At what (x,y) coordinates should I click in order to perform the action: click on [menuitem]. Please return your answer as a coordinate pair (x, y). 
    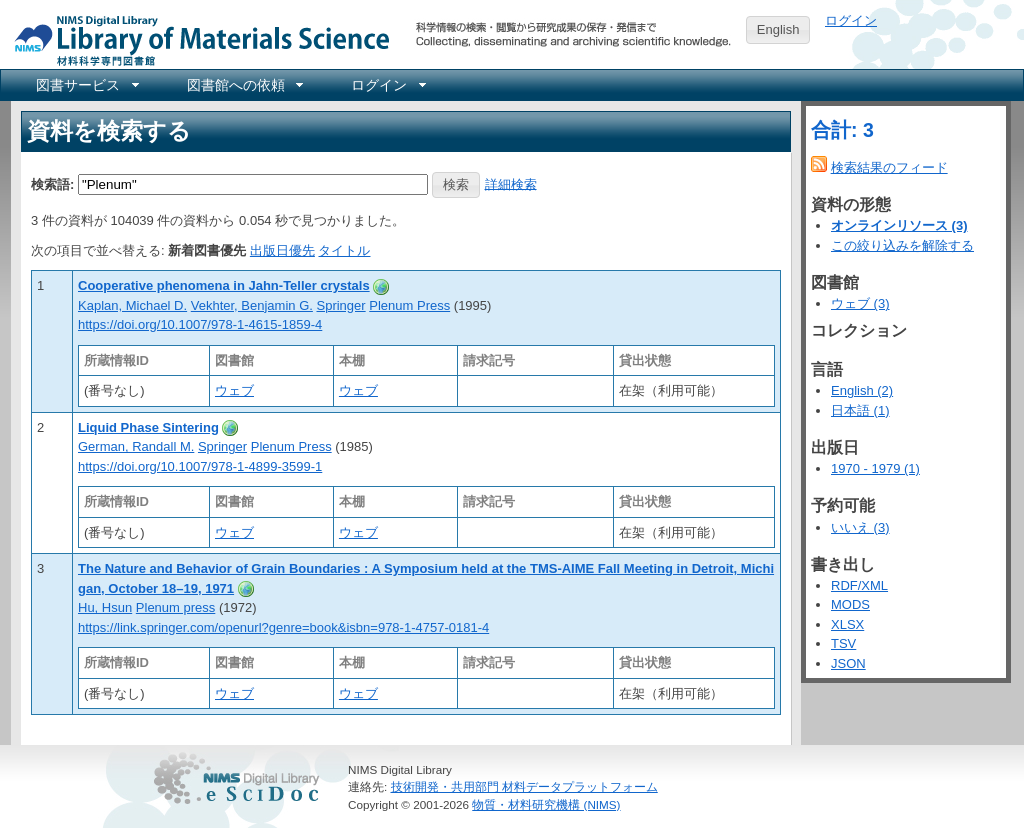
    Looking at the image, I should click on (86, 85).